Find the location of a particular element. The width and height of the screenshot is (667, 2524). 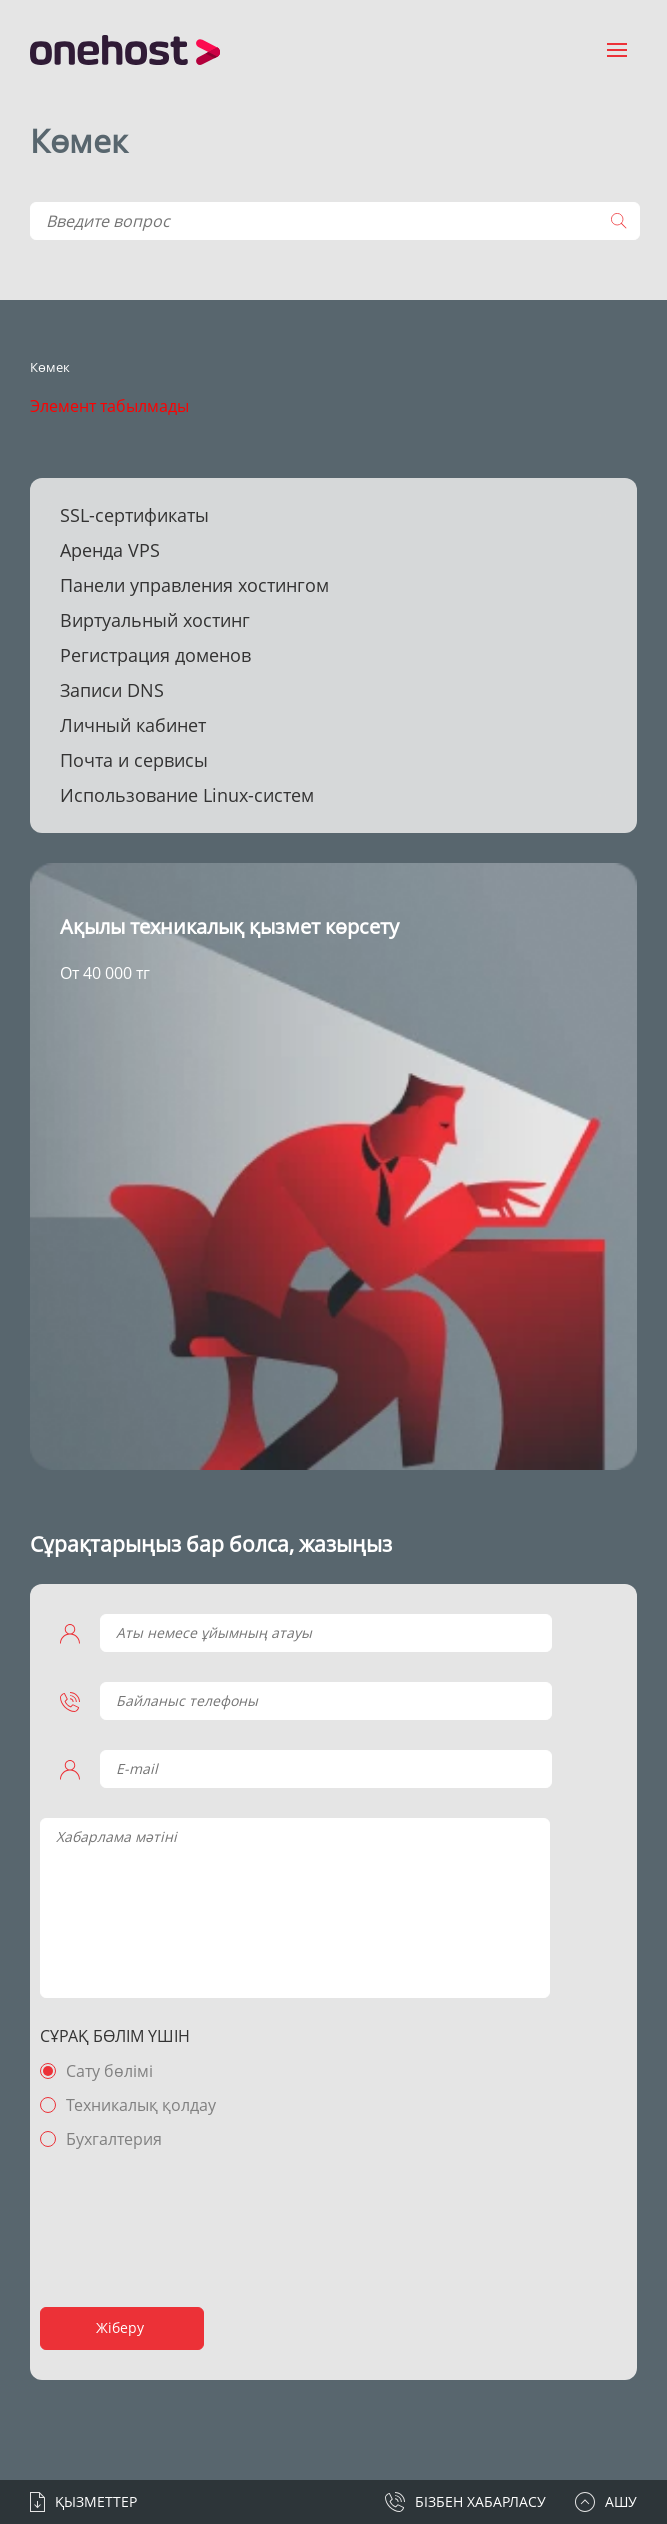

Виртуальный хостинг is located at coordinates (155, 620).